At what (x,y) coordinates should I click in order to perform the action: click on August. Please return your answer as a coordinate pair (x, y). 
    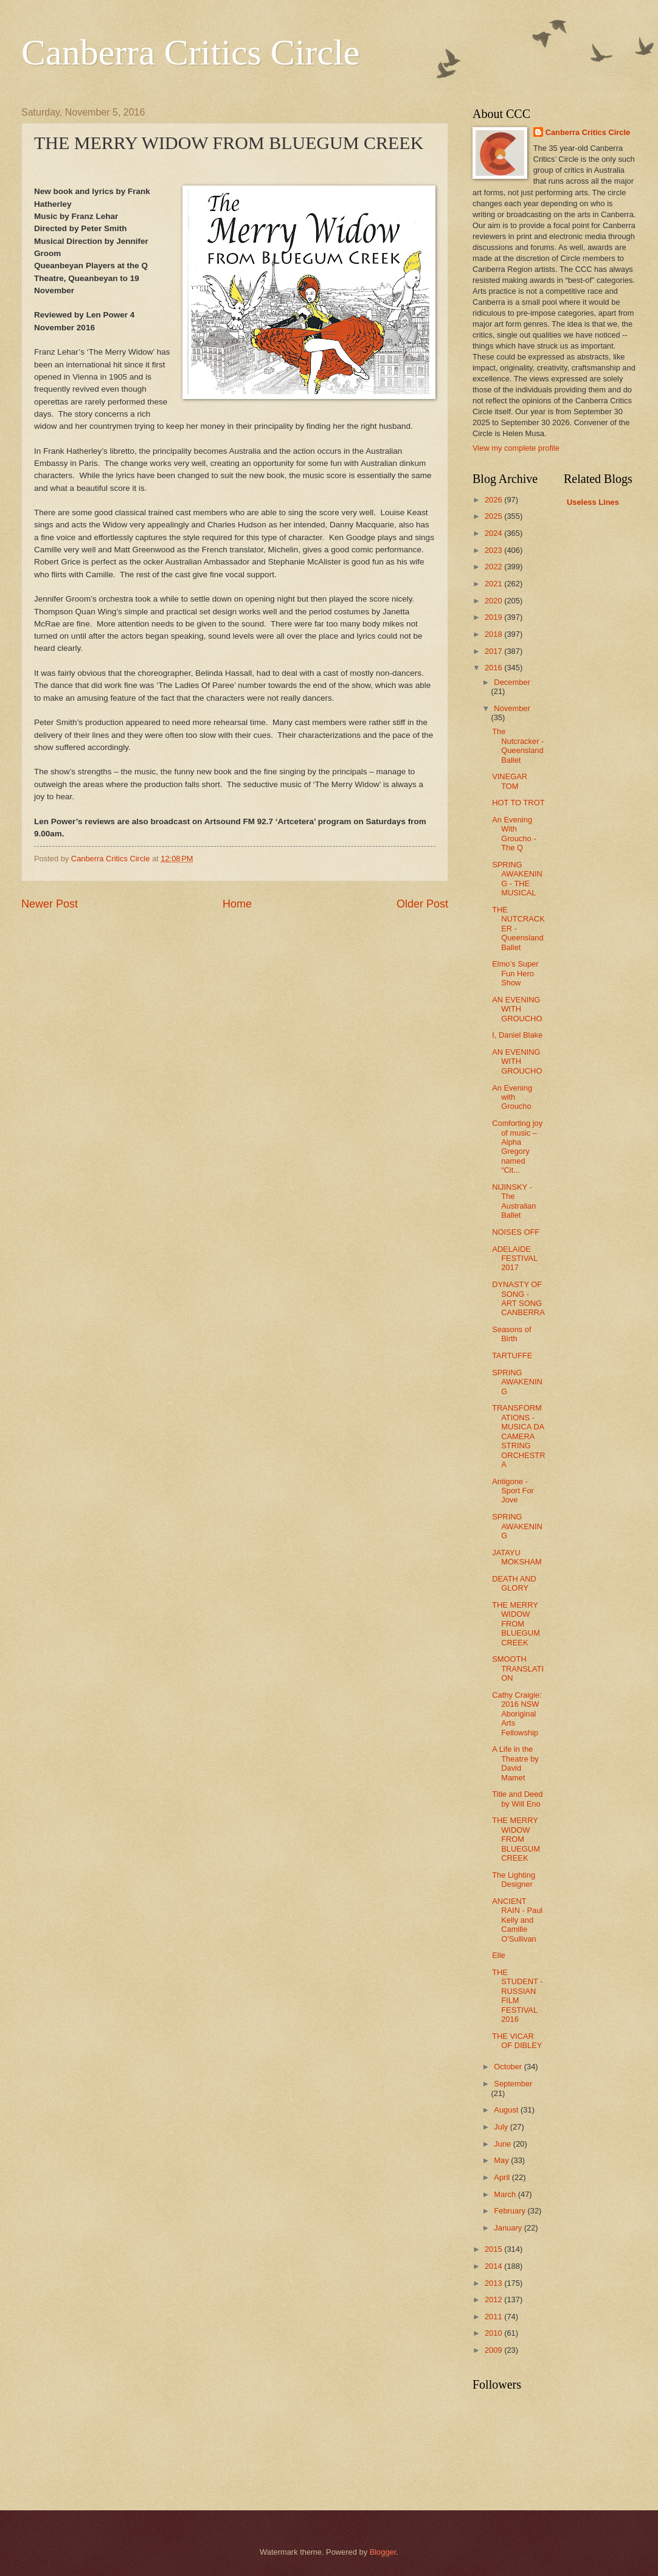
    Looking at the image, I should click on (507, 2109).